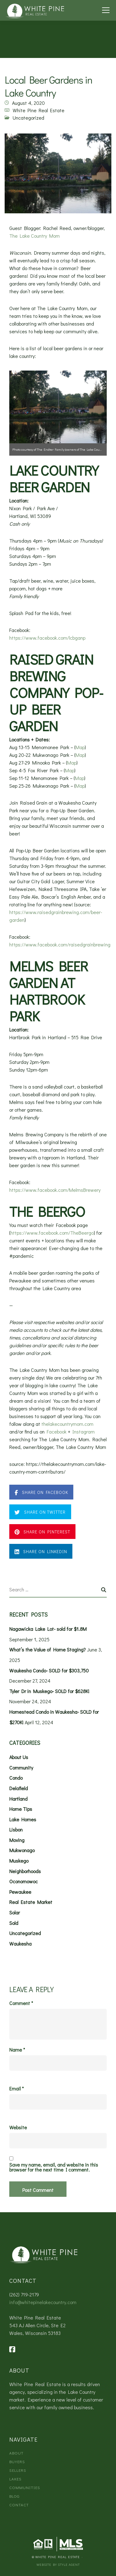 Image resolution: width=116 pixels, height=2576 pixels. Describe the element at coordinates (13, 1923) in the screenshot. I see `Sold` at that location.